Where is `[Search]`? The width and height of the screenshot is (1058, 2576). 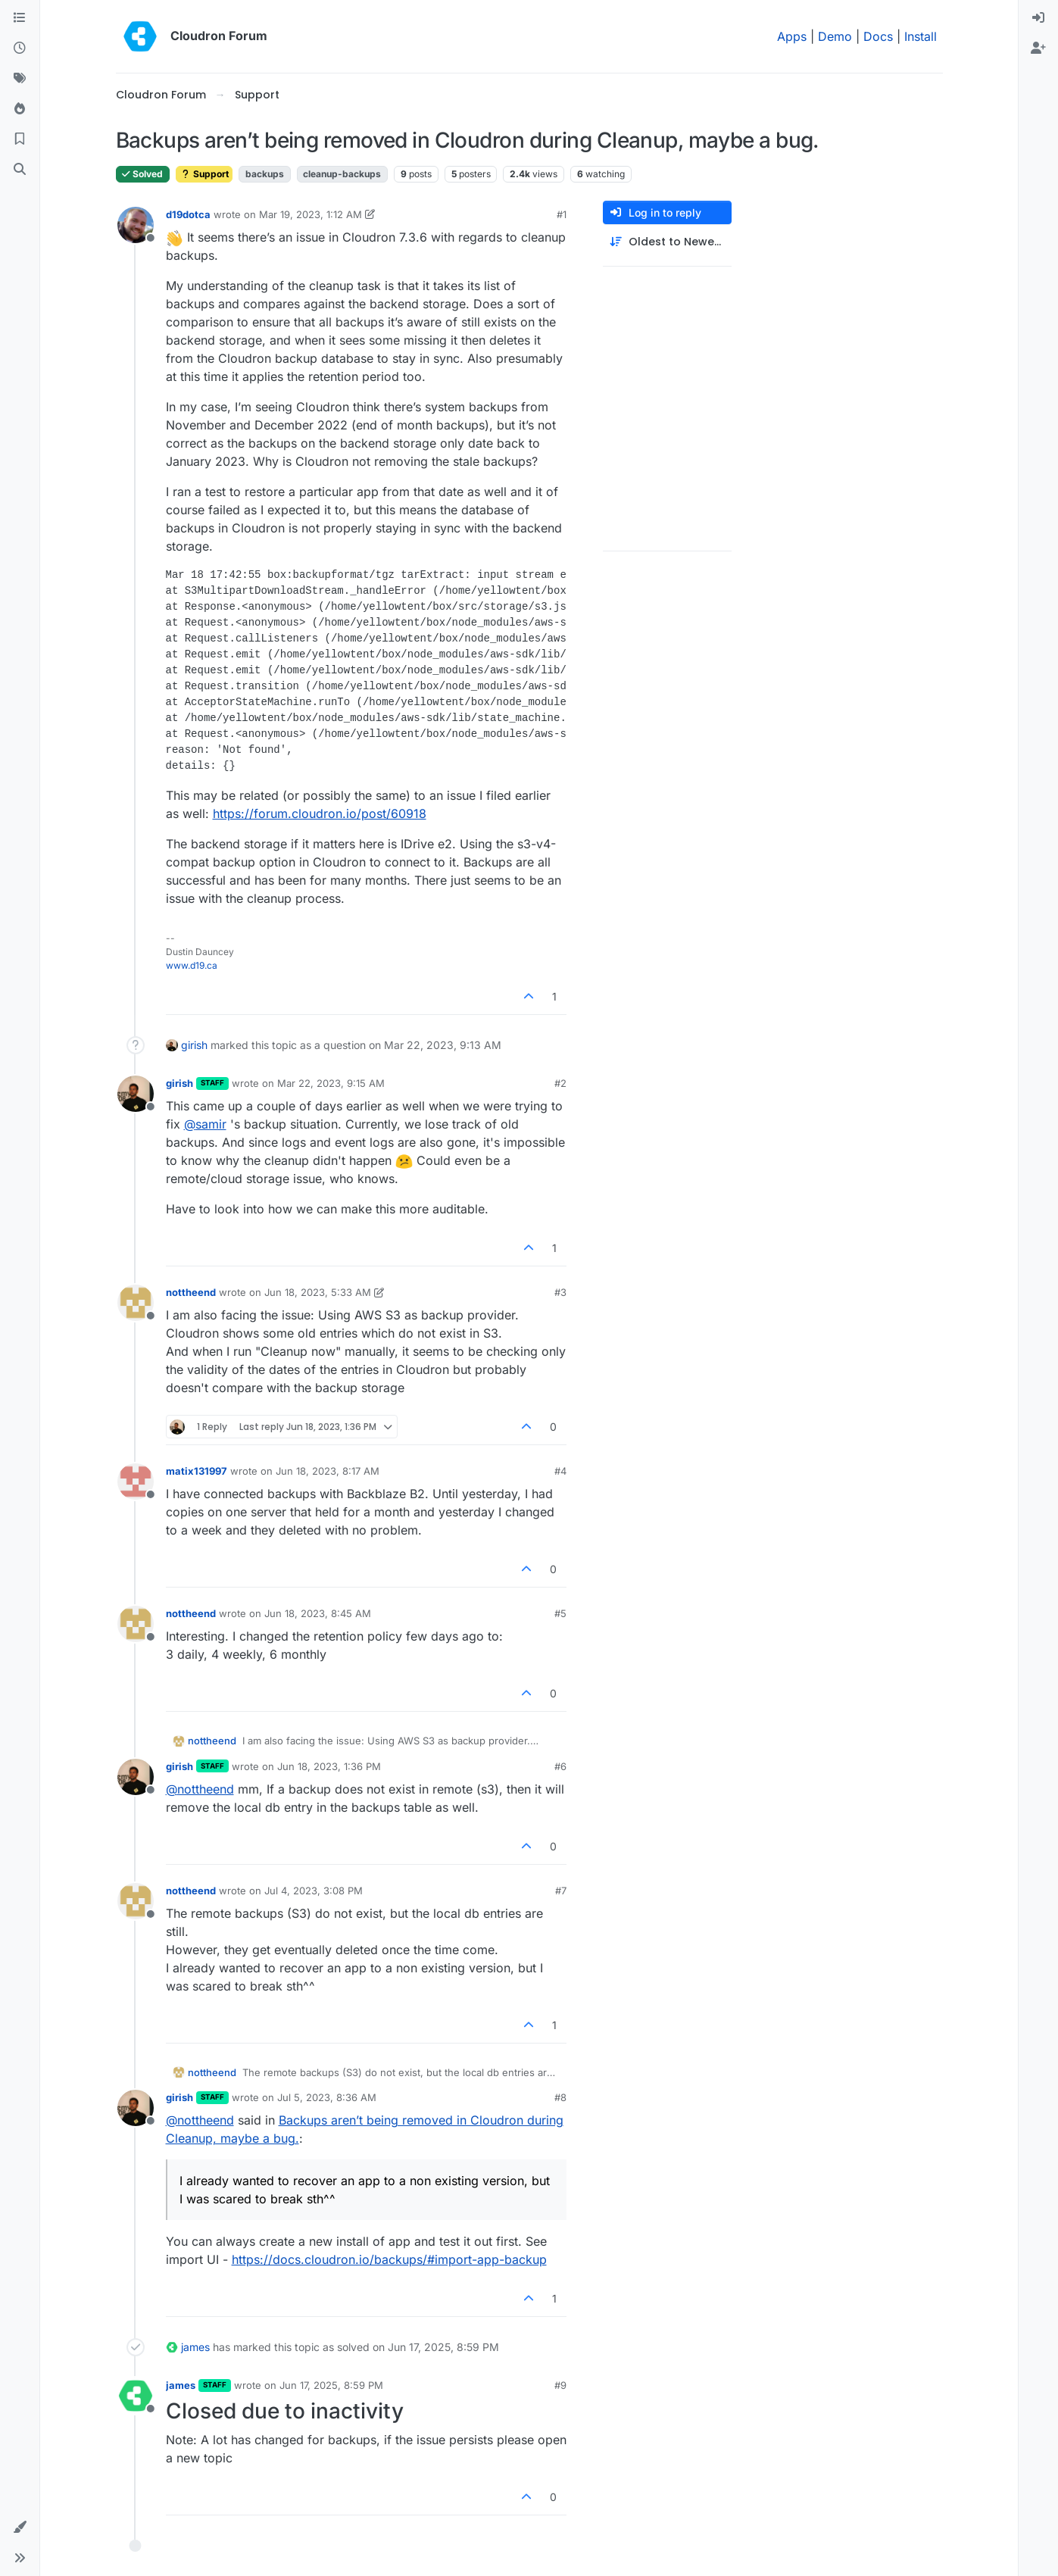
[Search] is located at coordinates (19, 170).